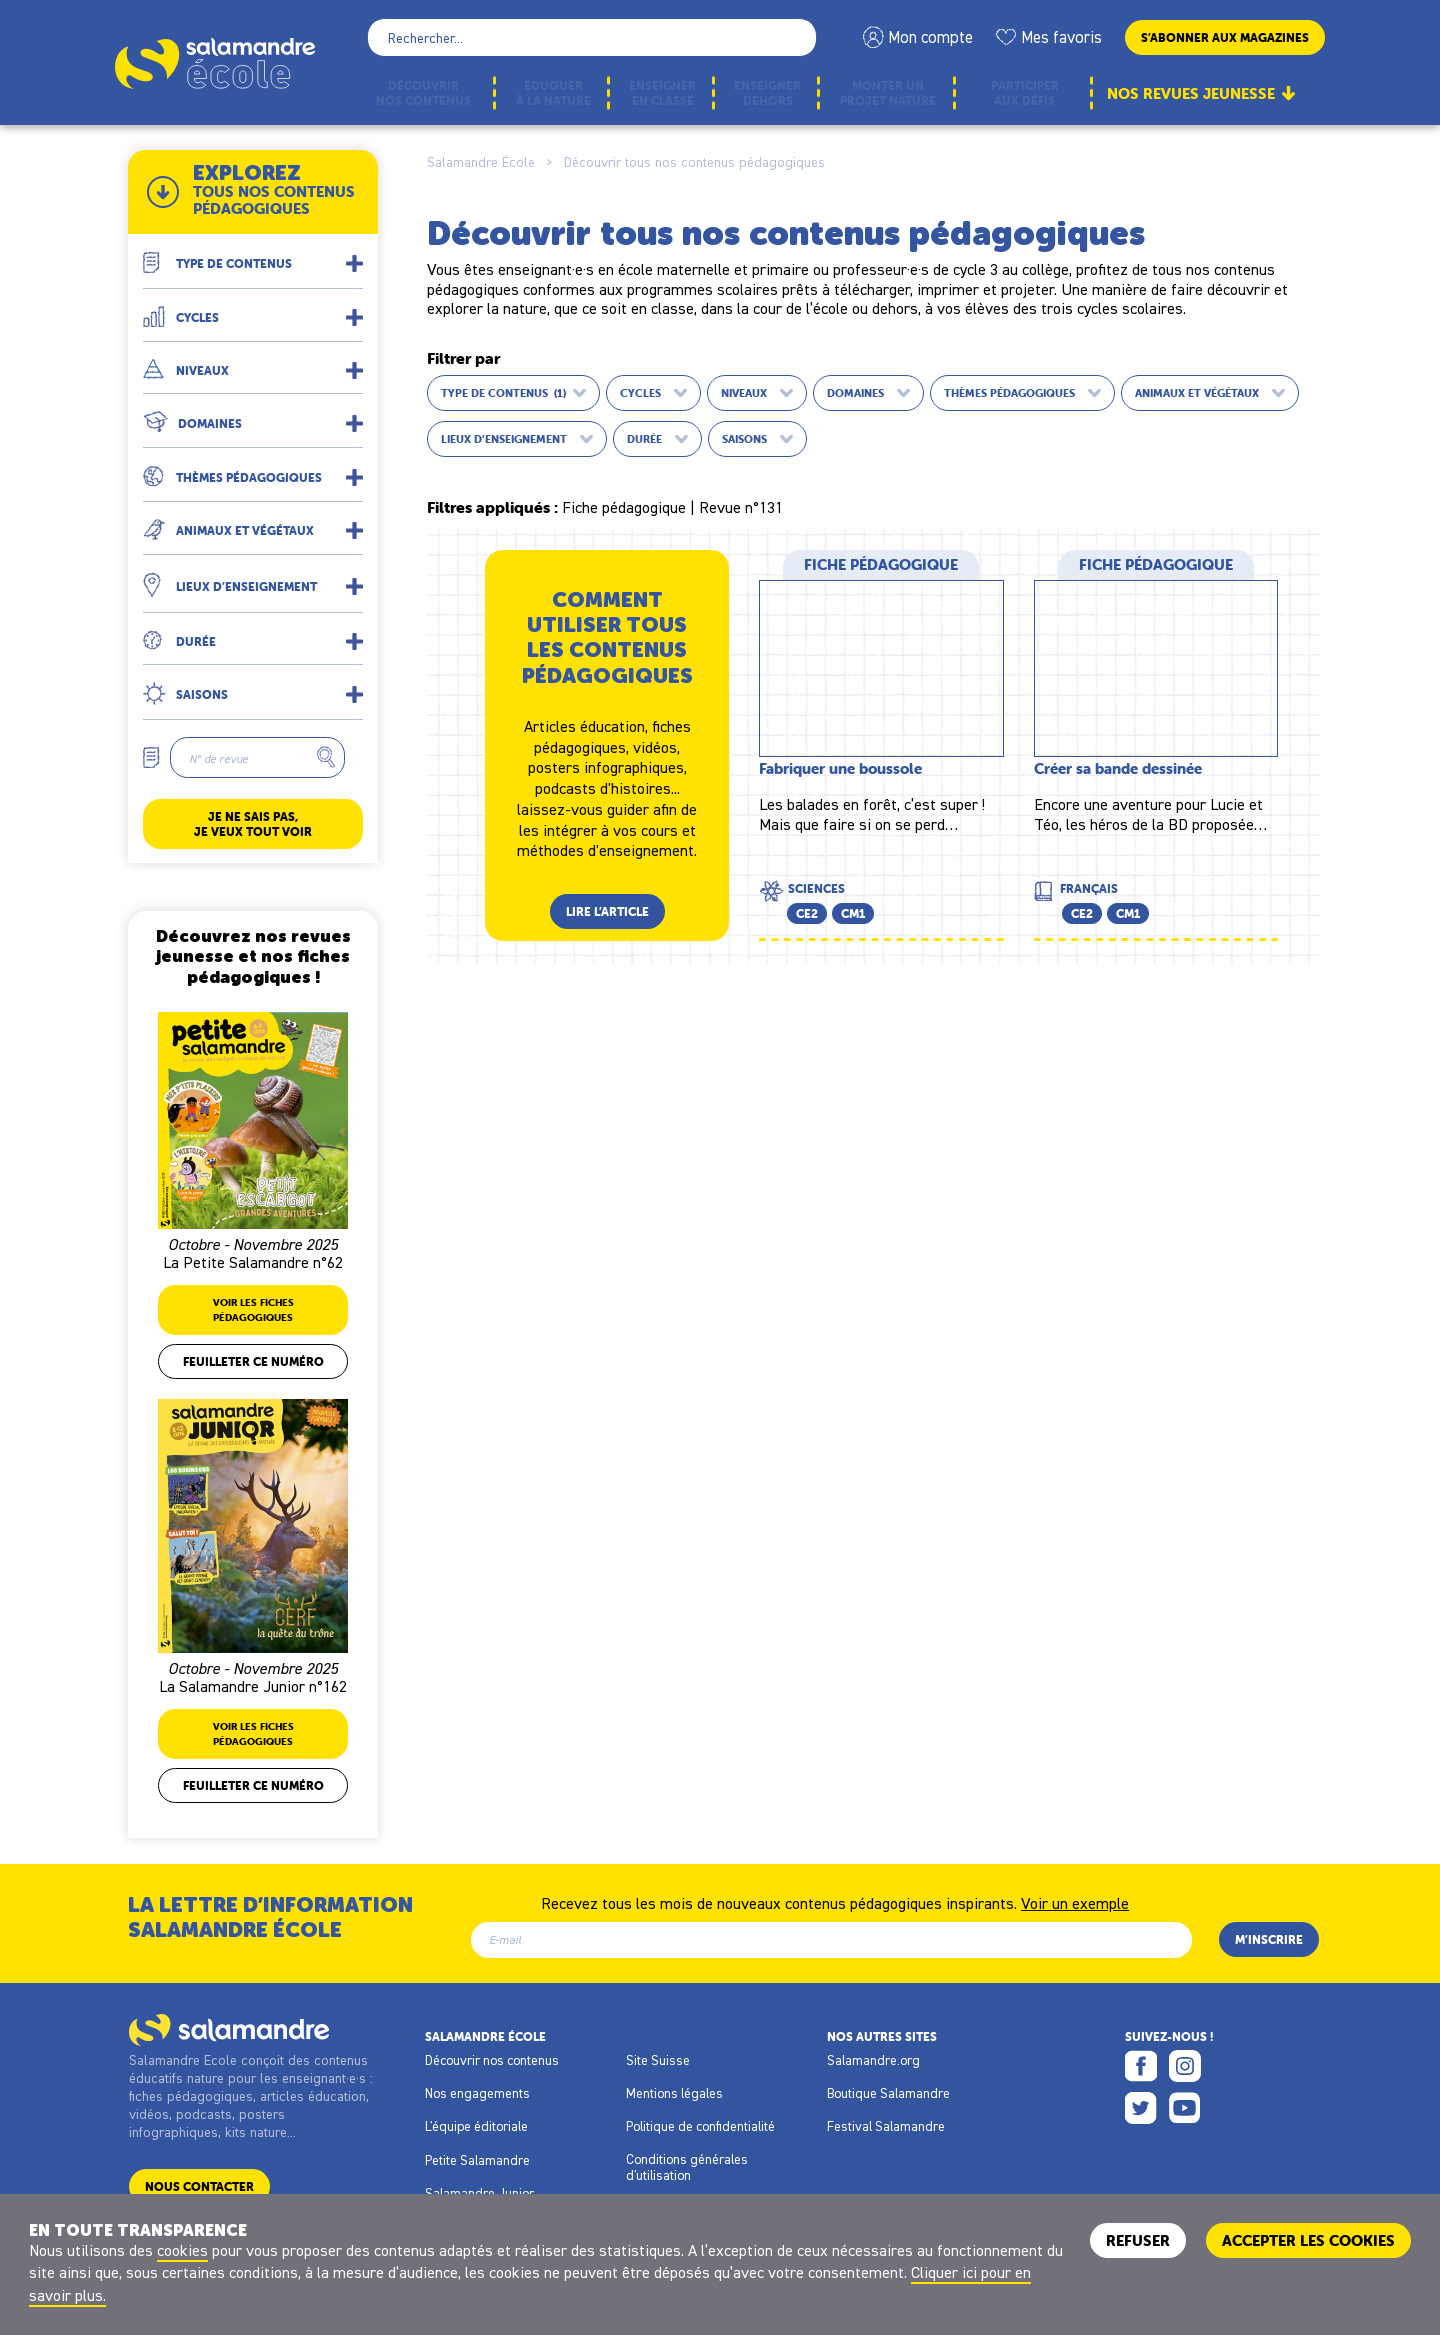  I want to click on Facebook, so click(1141, 2066).